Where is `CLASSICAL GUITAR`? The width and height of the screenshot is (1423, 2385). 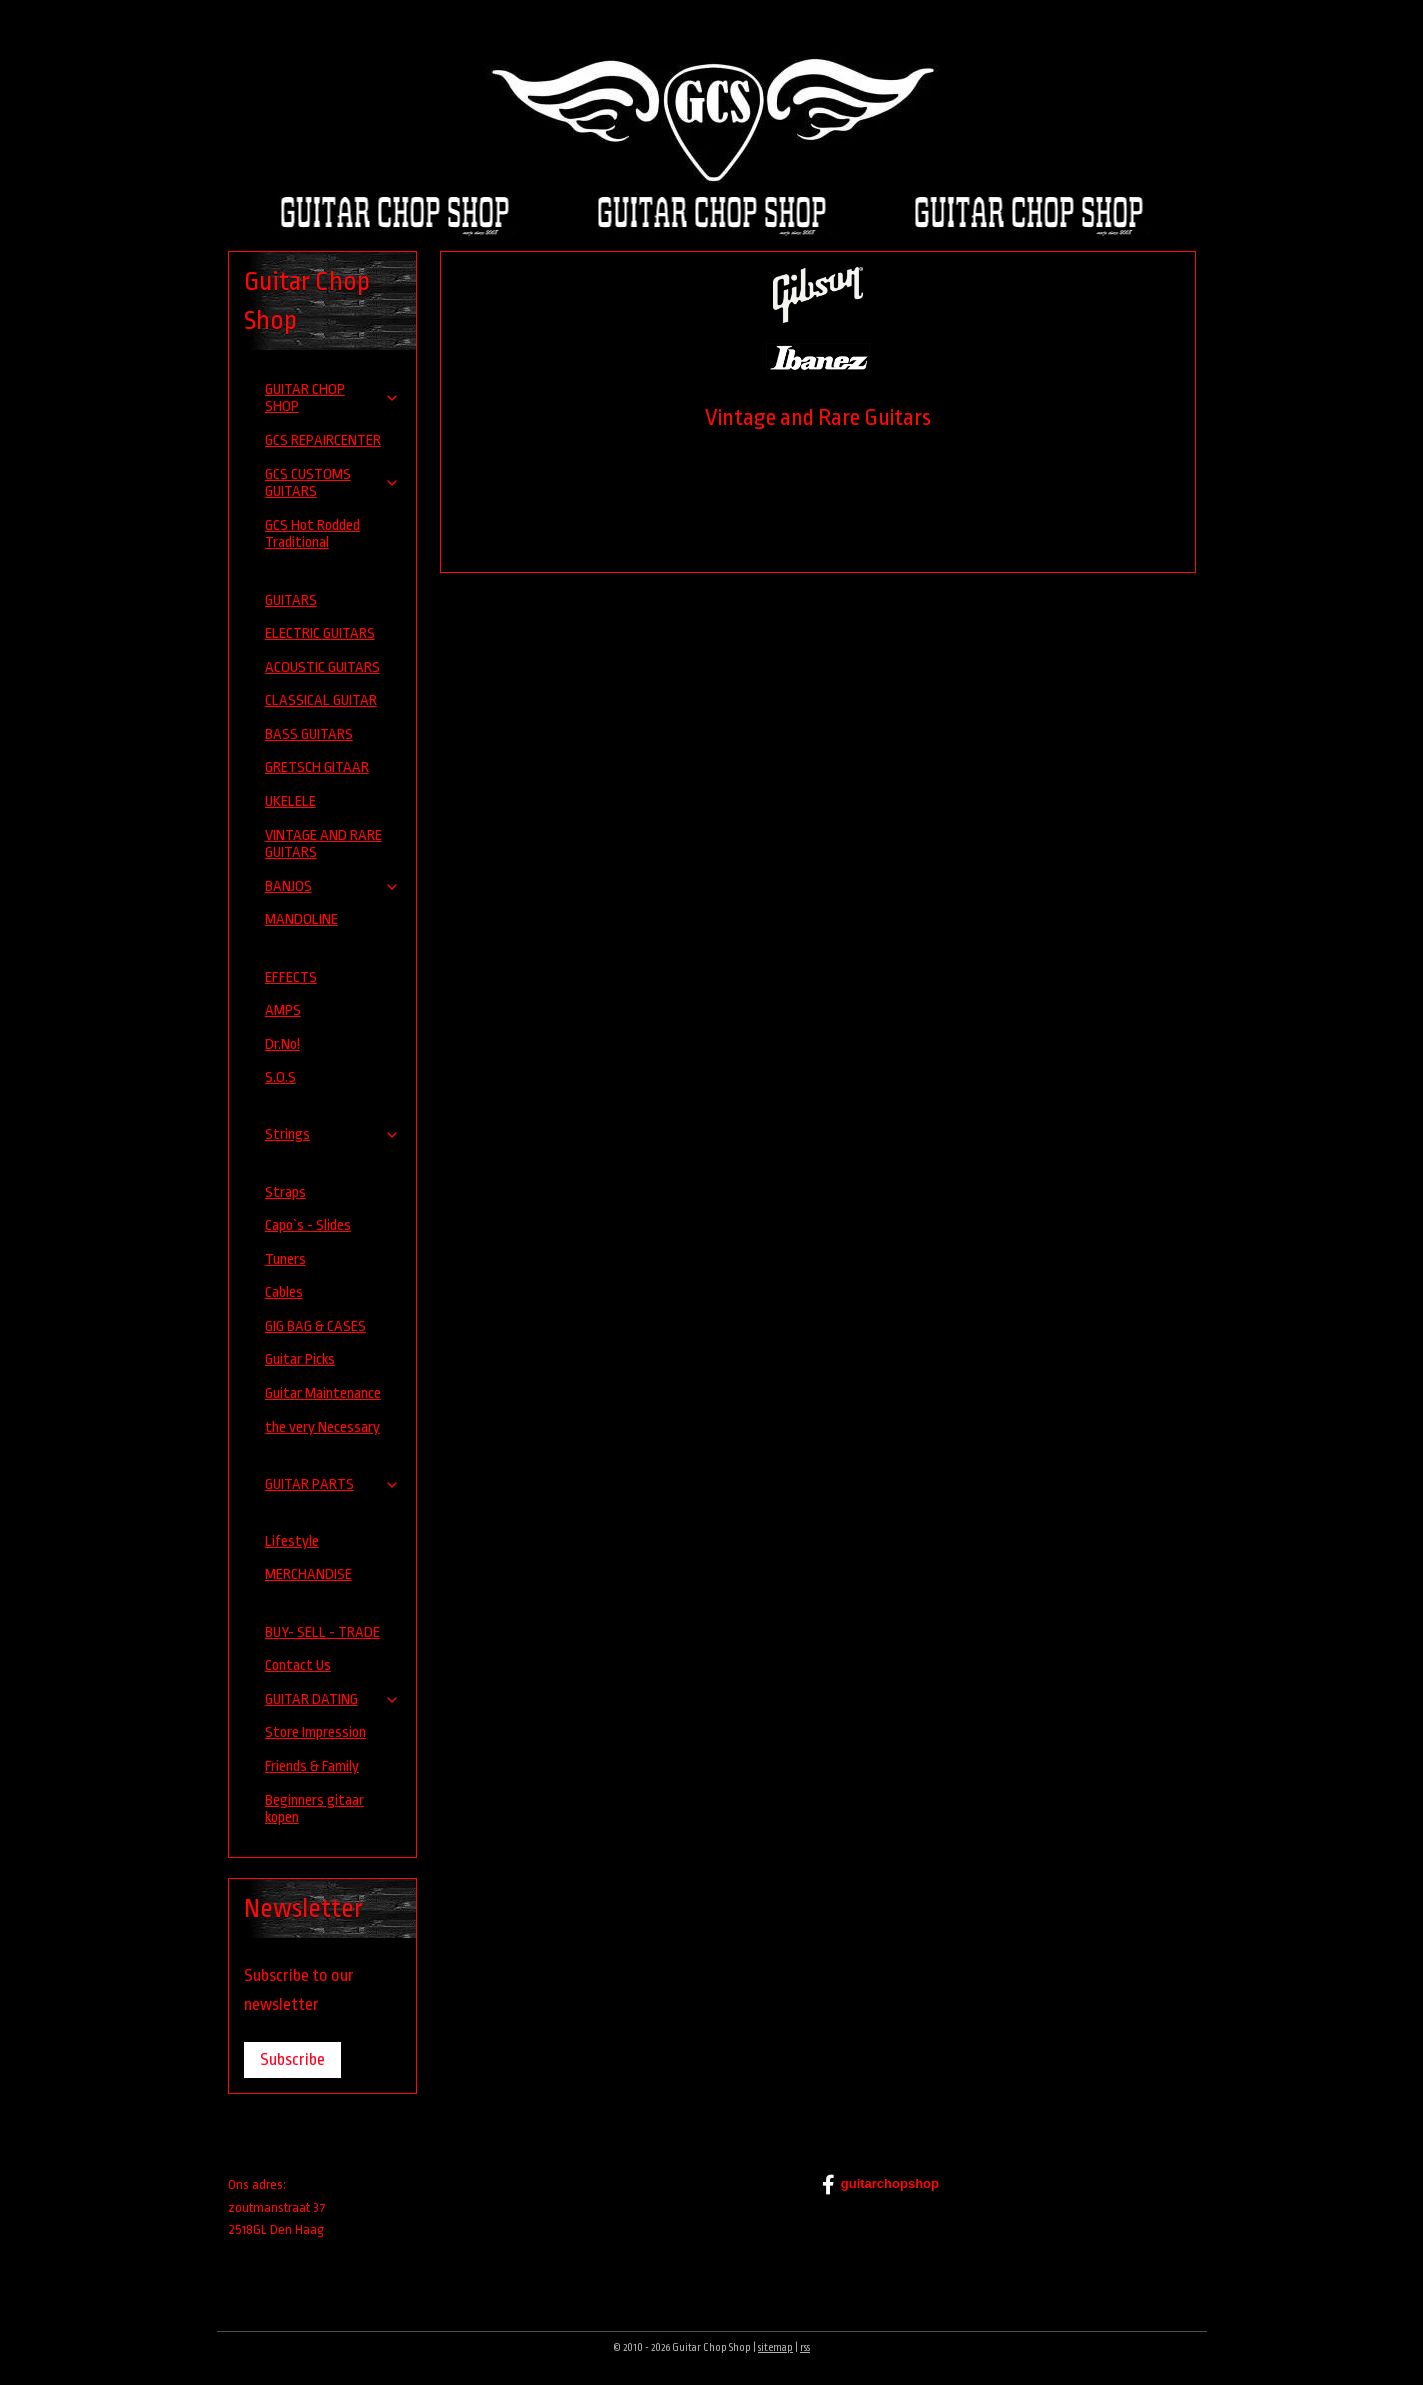 CLASSICAL GUITAR is located at coordinates (321, 700).